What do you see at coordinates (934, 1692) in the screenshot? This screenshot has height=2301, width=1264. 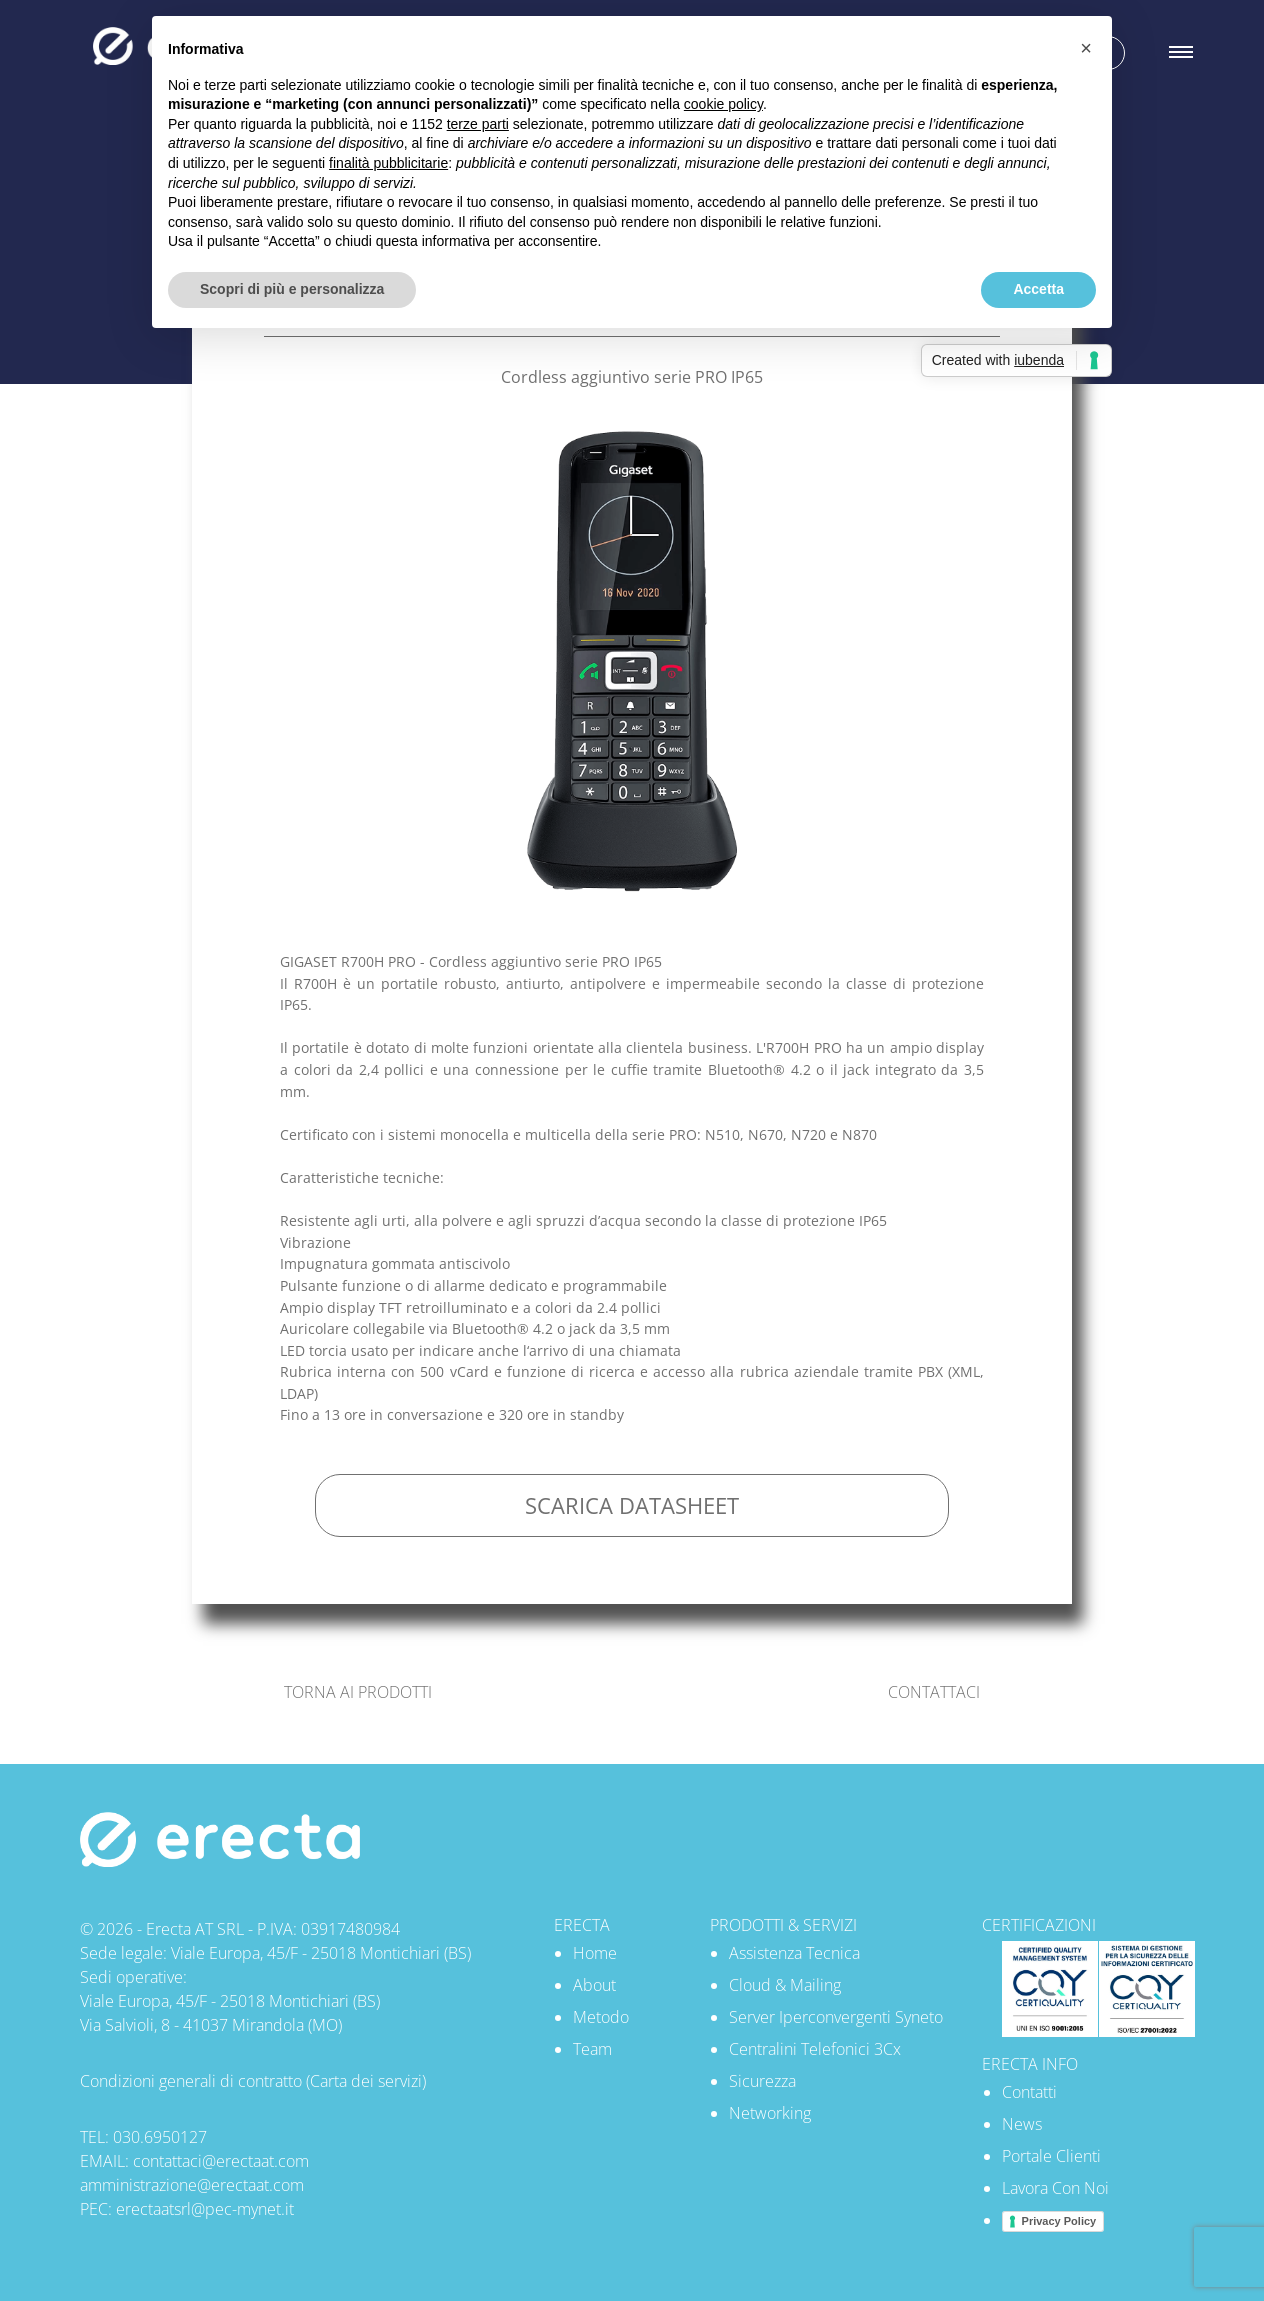 I see `CONTATTACI` at bounding box center [934, 1692].